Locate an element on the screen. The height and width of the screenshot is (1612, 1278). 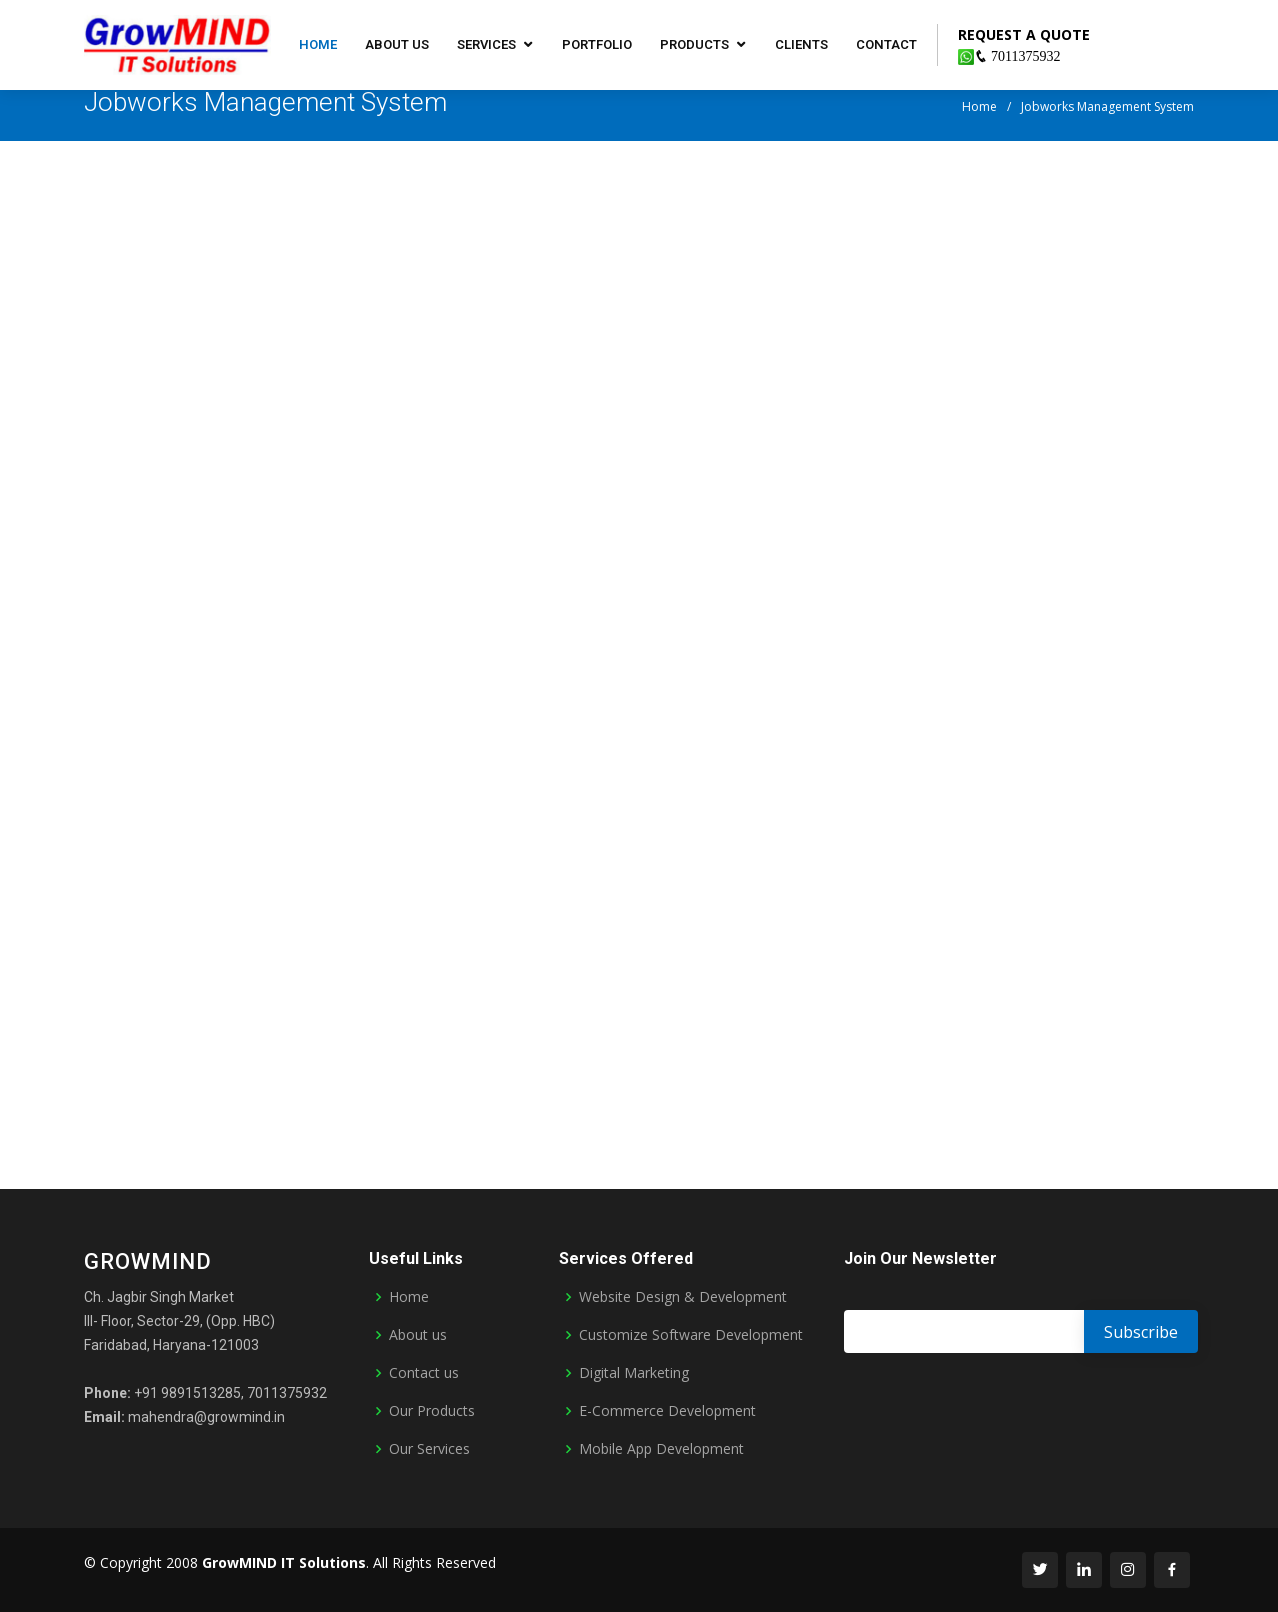
Clients is located at coordinates (801, 44).